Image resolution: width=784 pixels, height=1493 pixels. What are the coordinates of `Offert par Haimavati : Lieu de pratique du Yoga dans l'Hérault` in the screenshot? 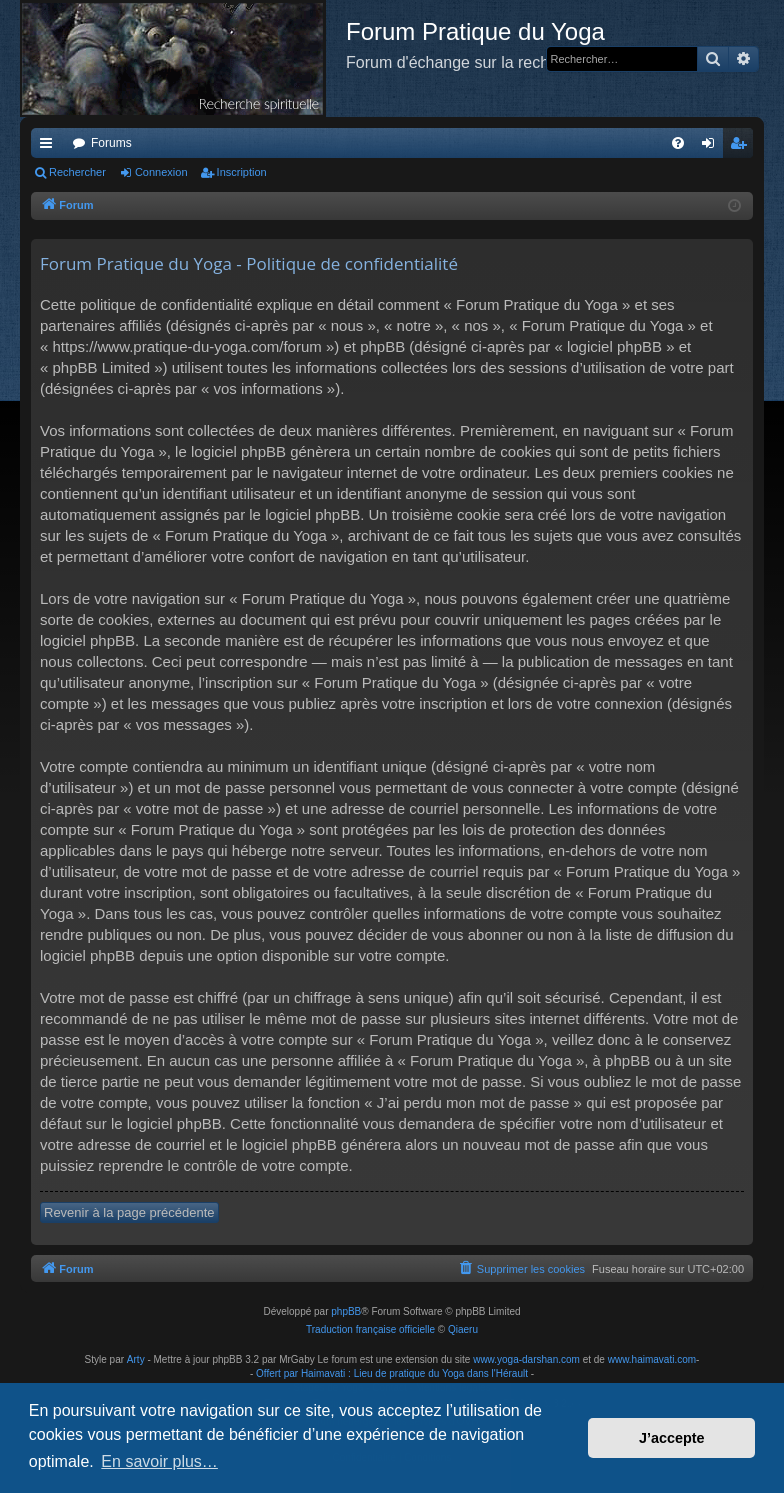 It's located at (392, 1373).